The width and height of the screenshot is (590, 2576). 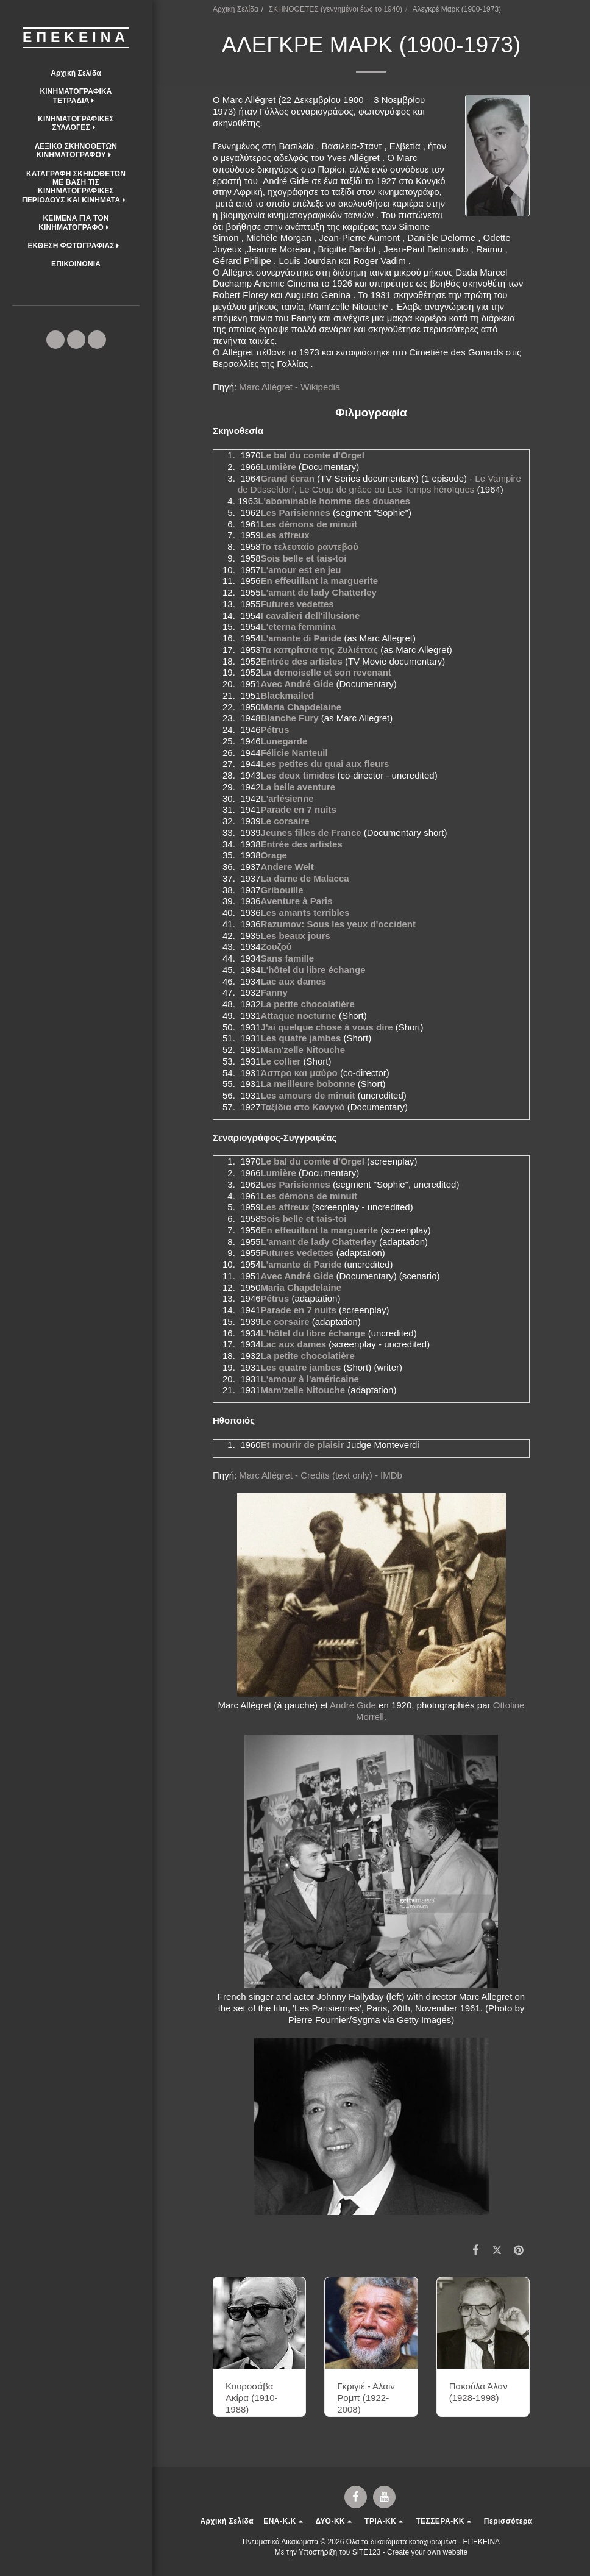 I want to click on L'eterna femmina, so click(x=298, y=626).